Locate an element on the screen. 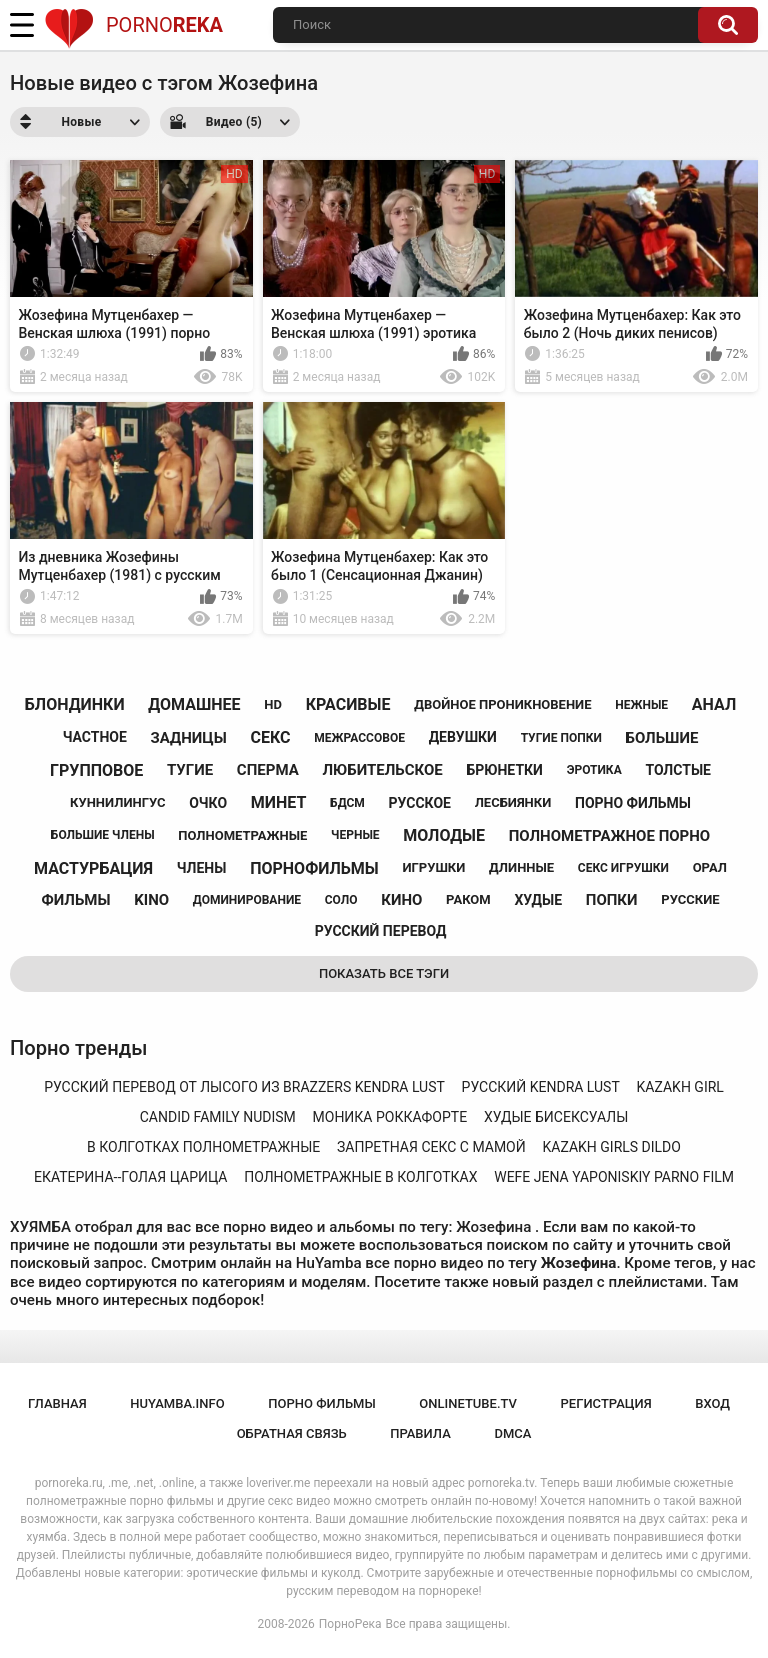 The width and height of the screenshot is (768, 1658). huyamba.info is located at coordinates (177, 1403).